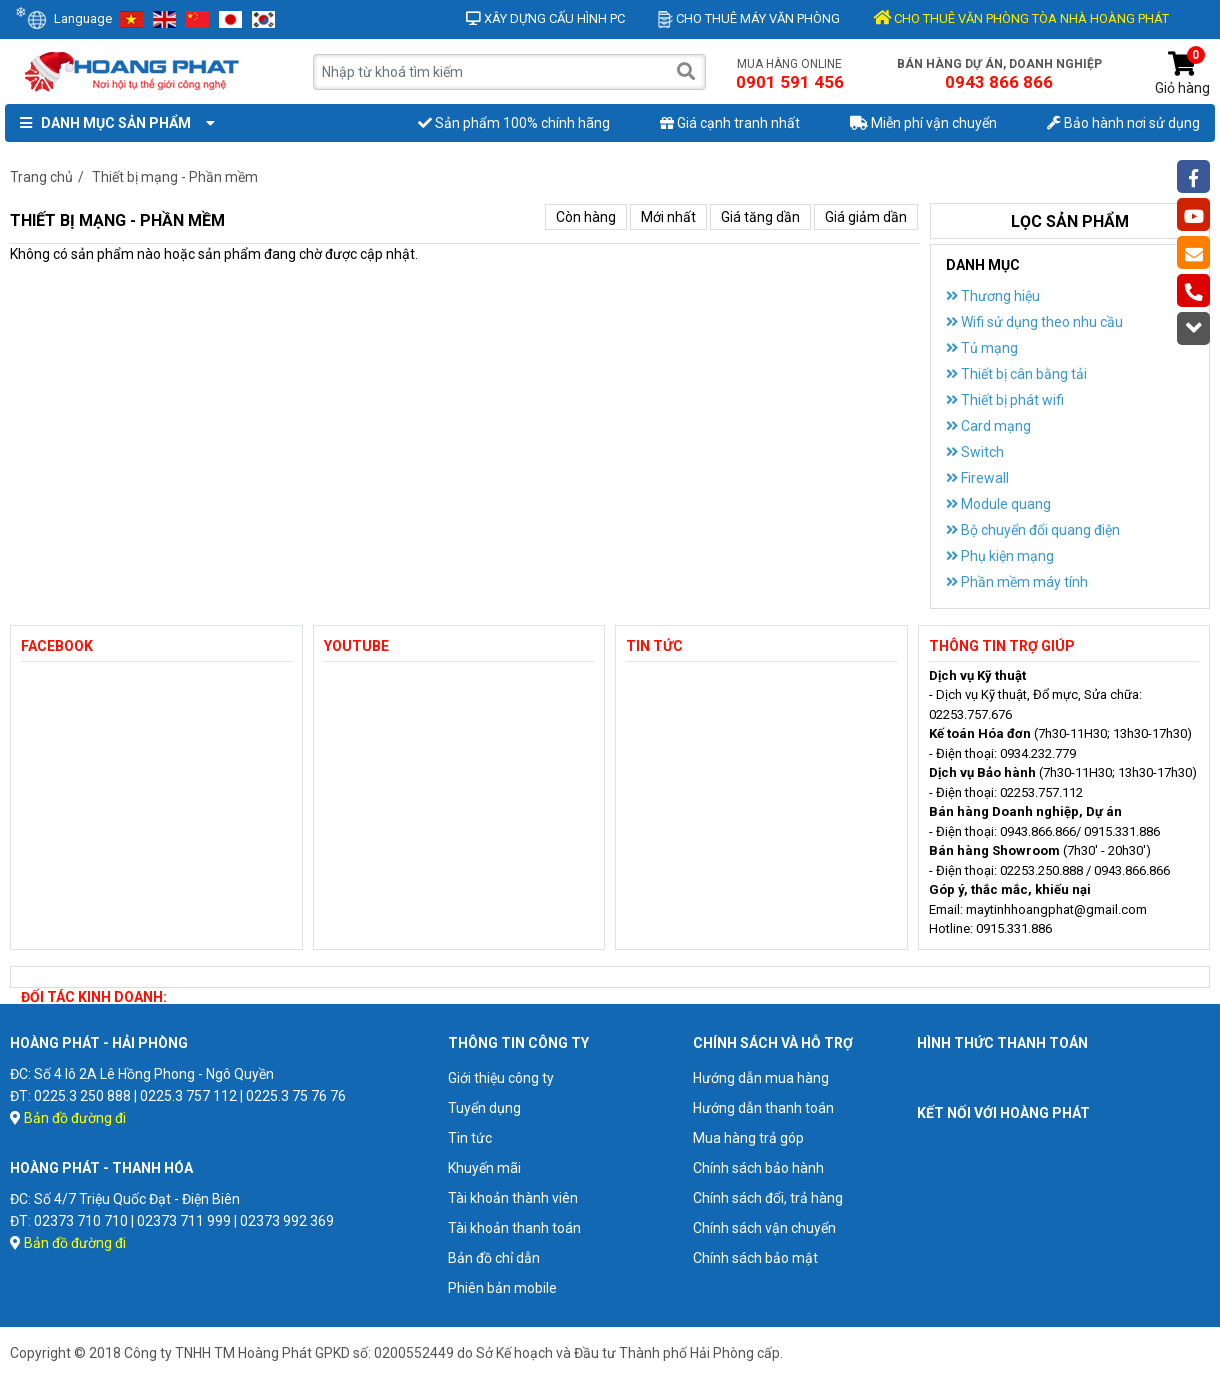  Describe the element at coordinates (763, 1108) in the screenshot. I see `Hướng dẫn thanh toán` at that location.